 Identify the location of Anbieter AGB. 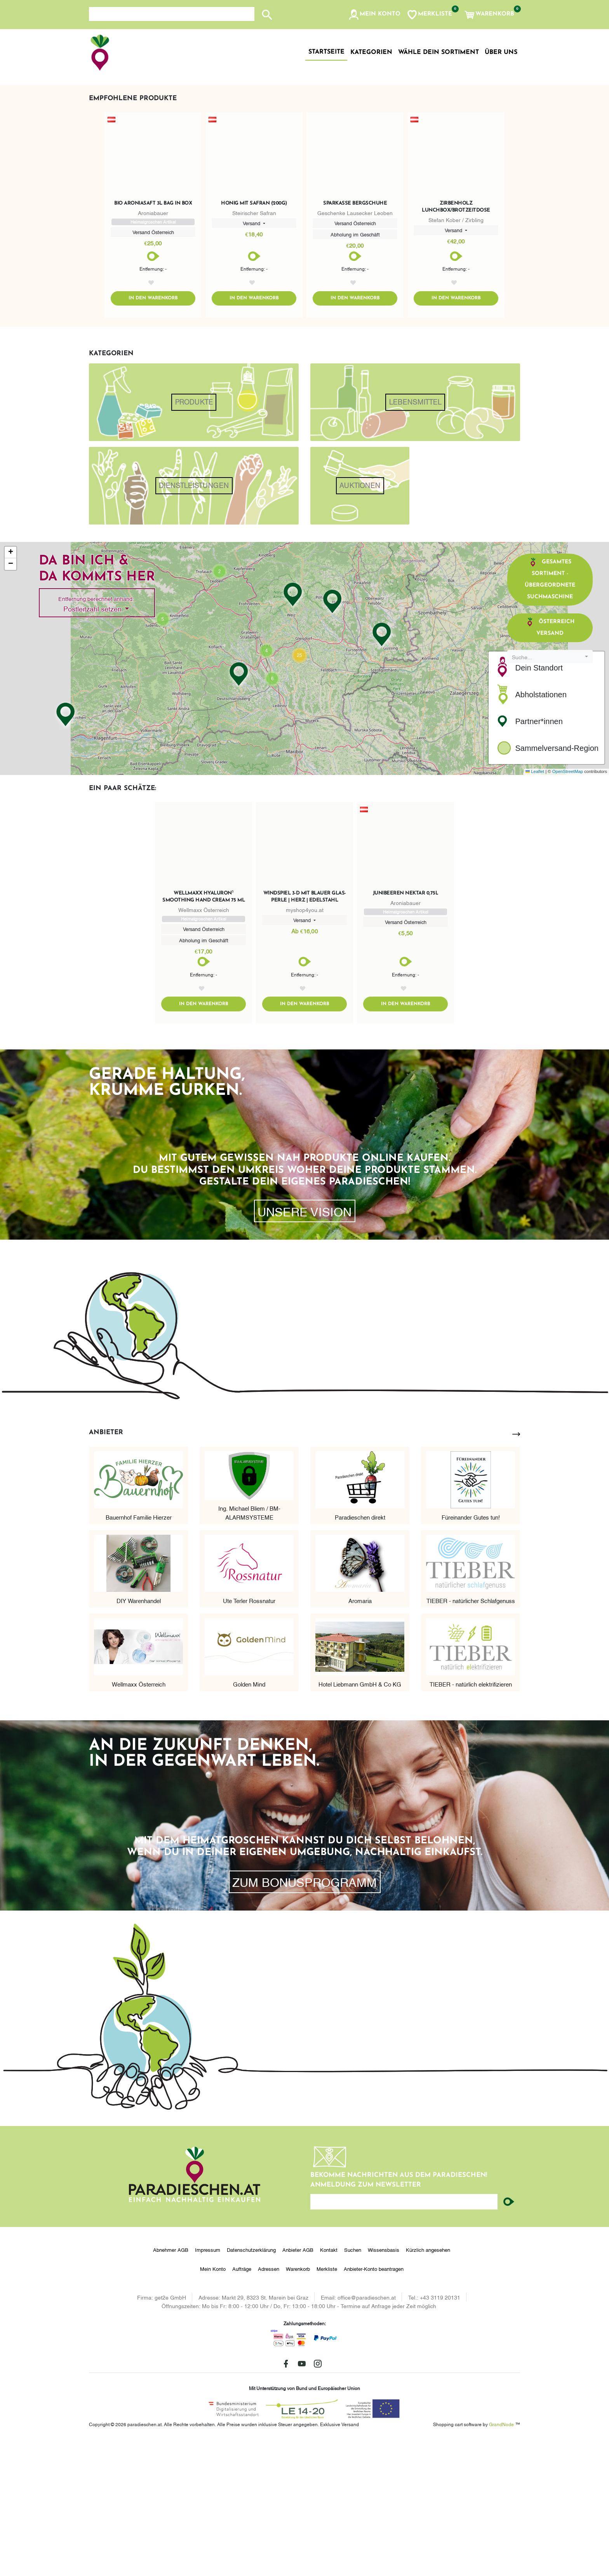
(297, 2384).